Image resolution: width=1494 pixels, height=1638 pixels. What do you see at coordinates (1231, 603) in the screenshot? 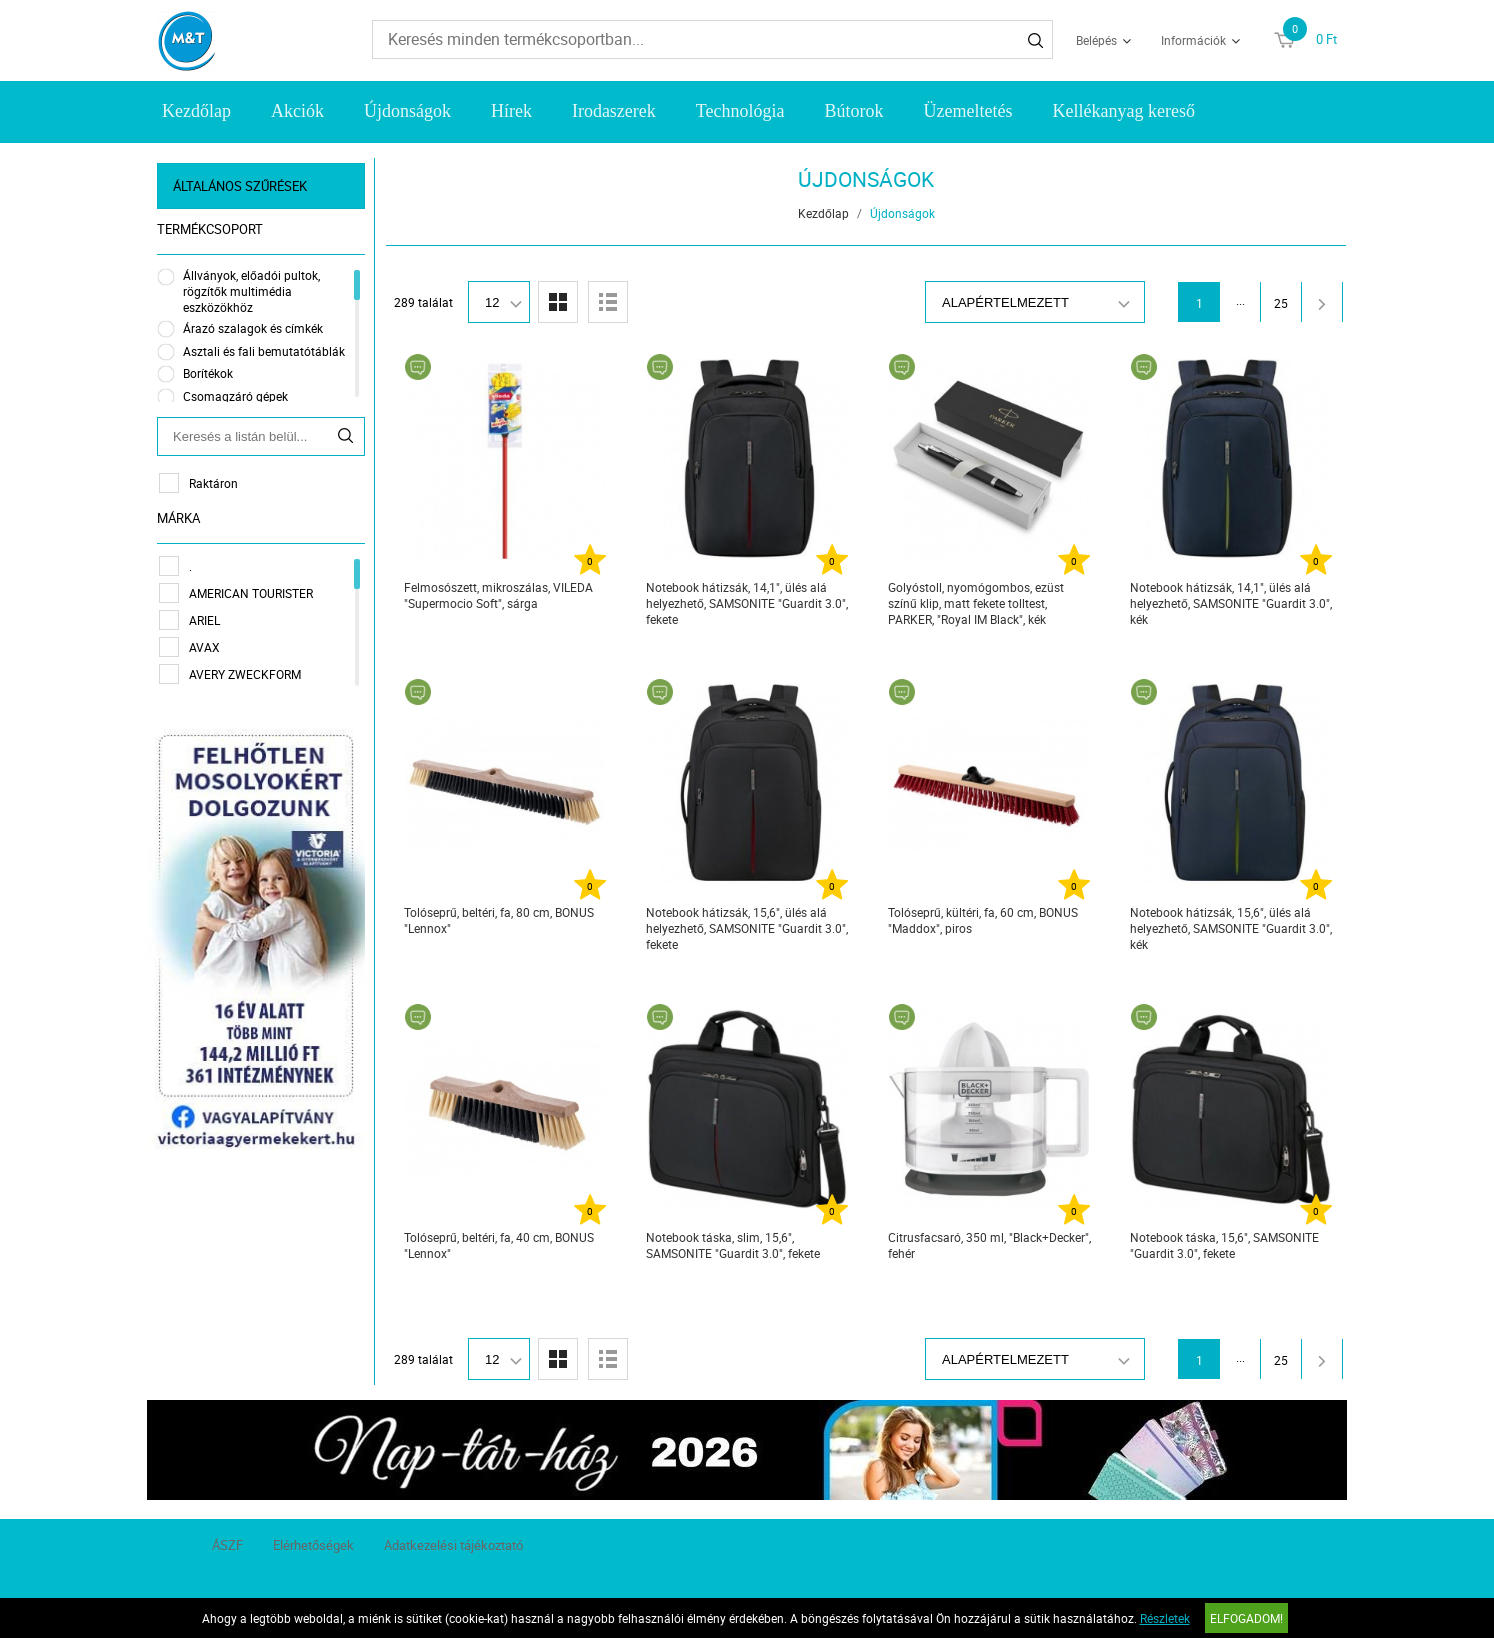
I see `Notebook hátizsák, 14,1", ülés alá helyezhető, SAMSONITE "Guardit 3.0", kék` at bounding box center [1231, 603].